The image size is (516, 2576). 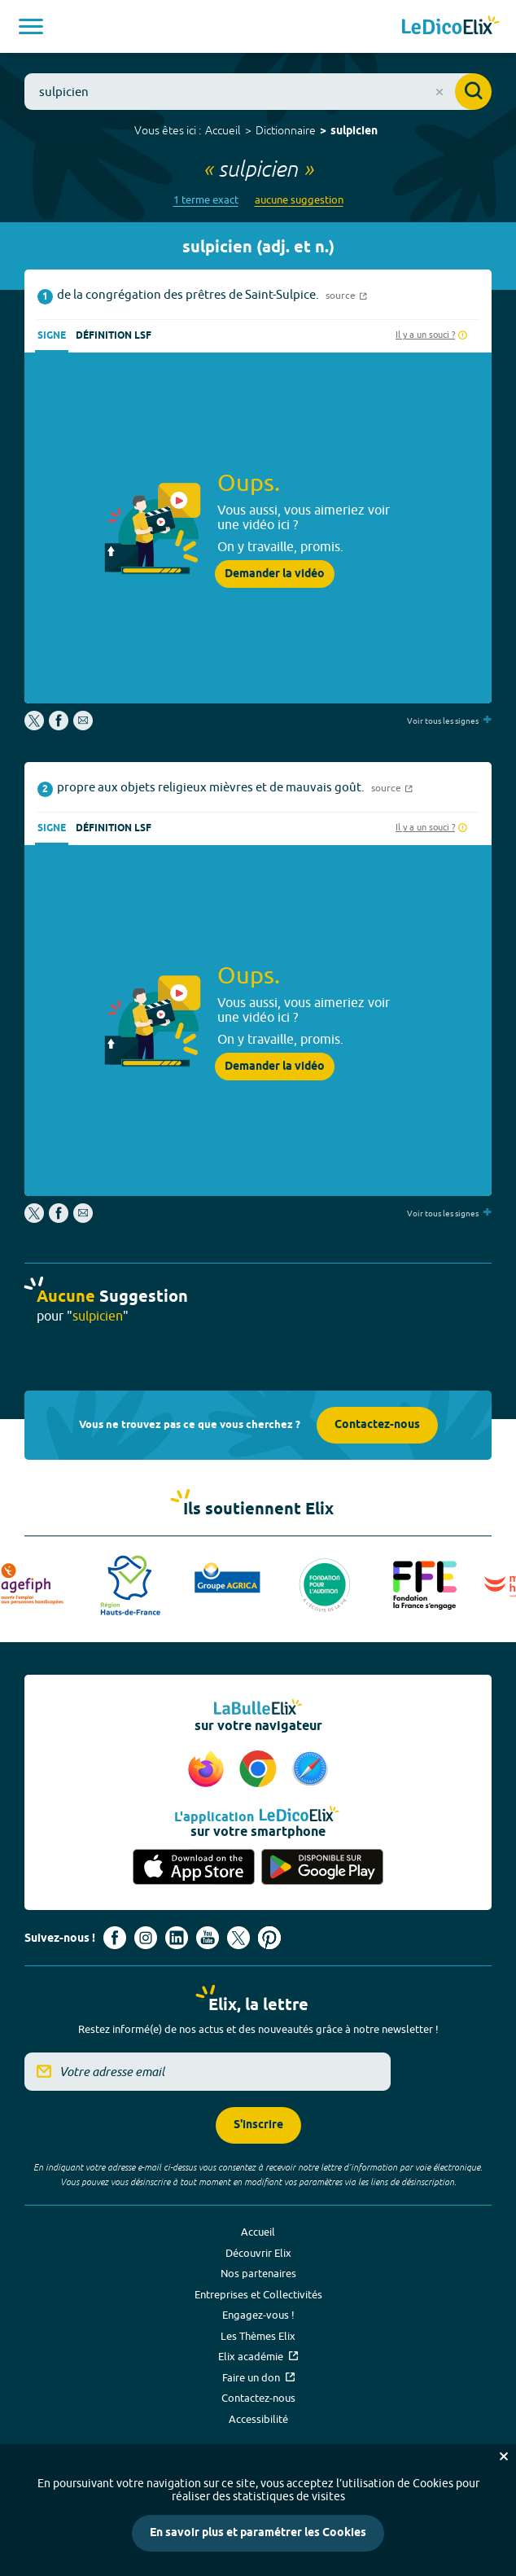 I want to click on sulpicien, so click(x=354, y=131).